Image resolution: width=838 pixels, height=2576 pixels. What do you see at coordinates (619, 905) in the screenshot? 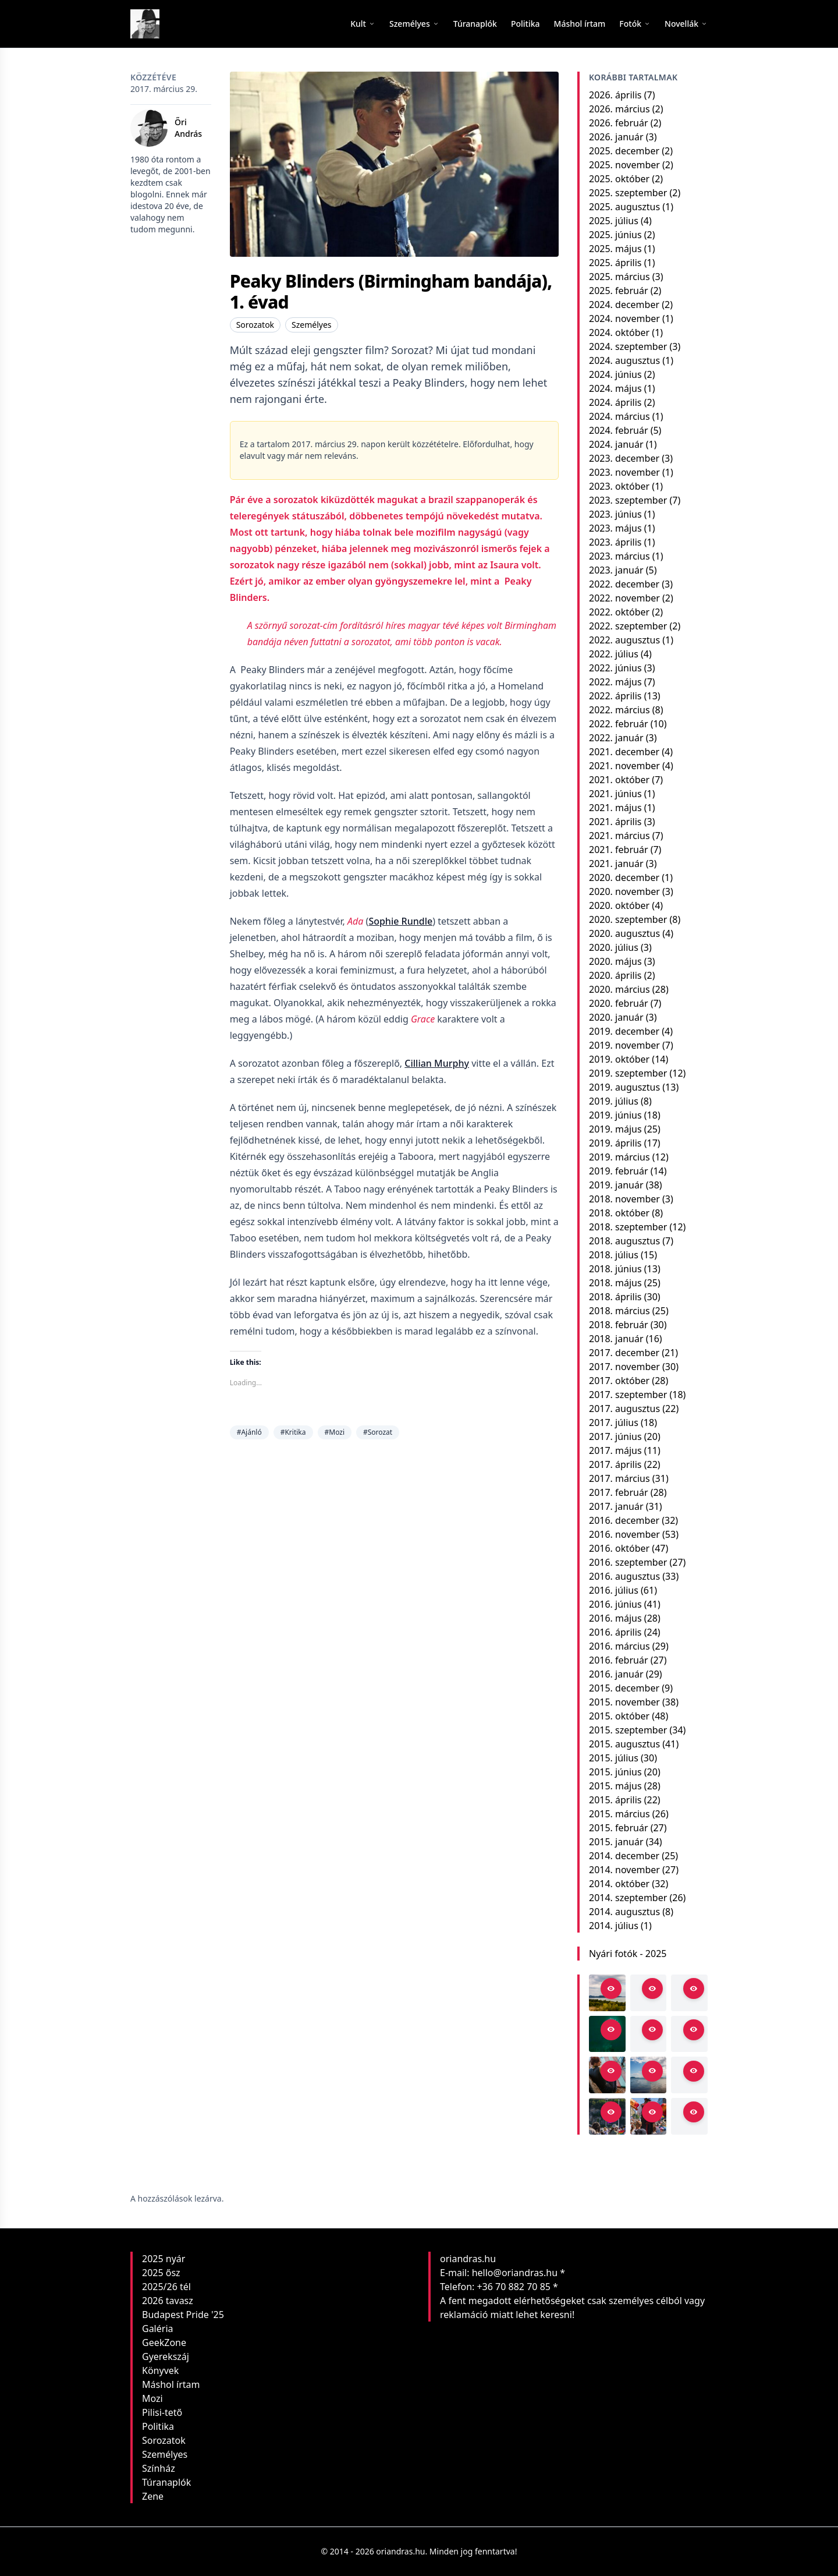
I see `2020. október` at bounding box center [619, 905].